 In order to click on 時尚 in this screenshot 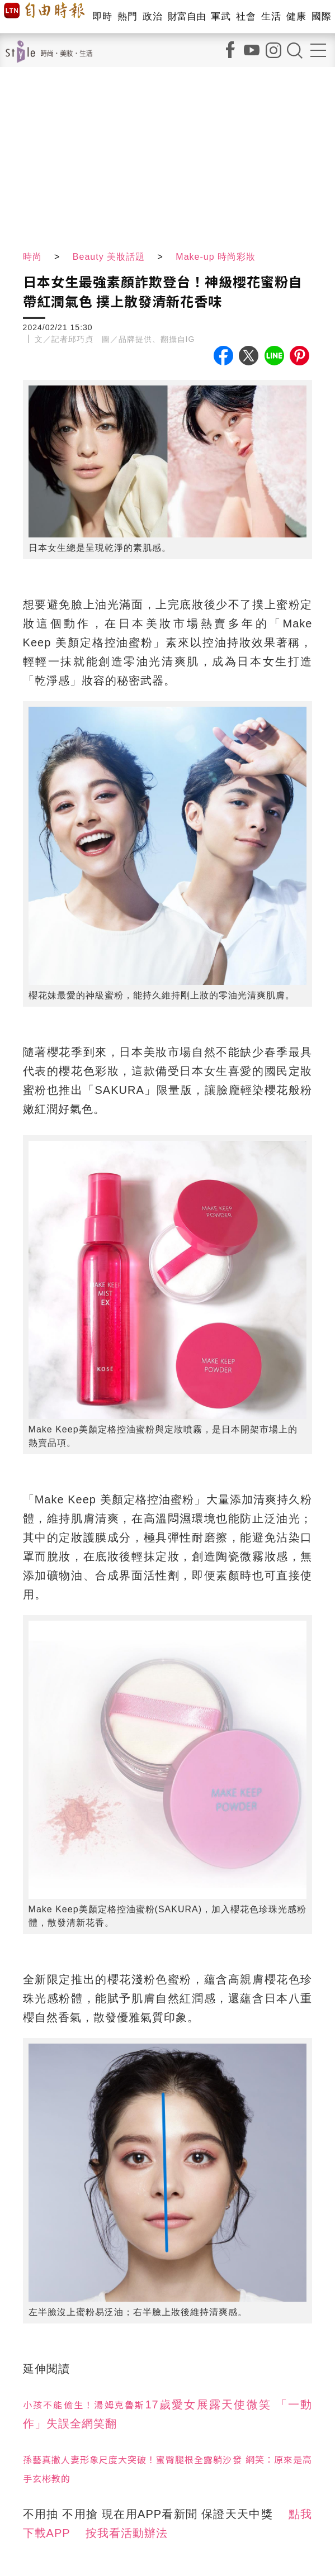, I will do `click(32, 256)`.